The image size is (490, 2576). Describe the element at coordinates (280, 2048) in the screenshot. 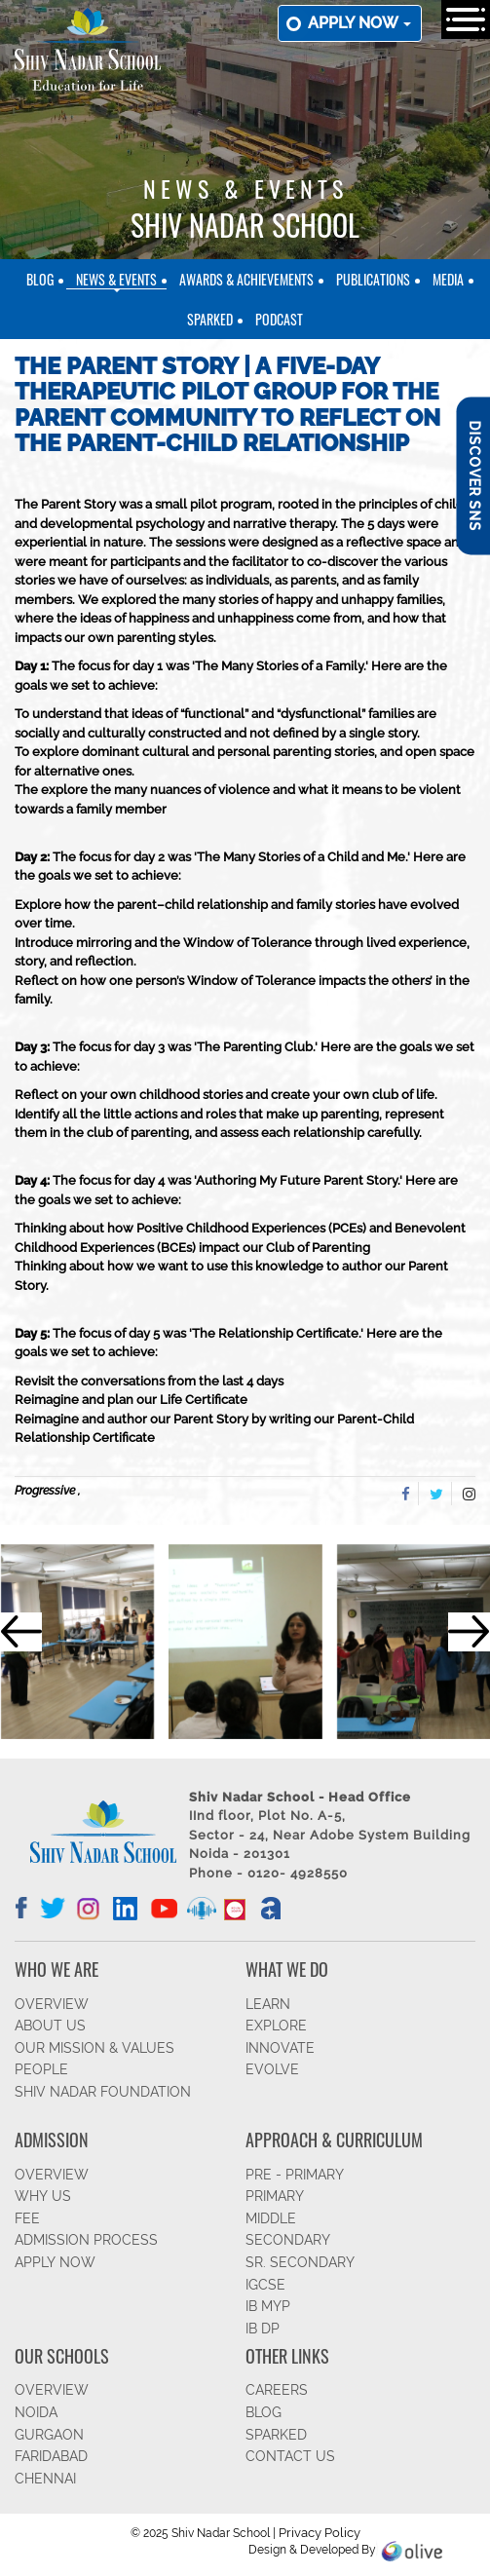

I see `INNOVATE` at that location.